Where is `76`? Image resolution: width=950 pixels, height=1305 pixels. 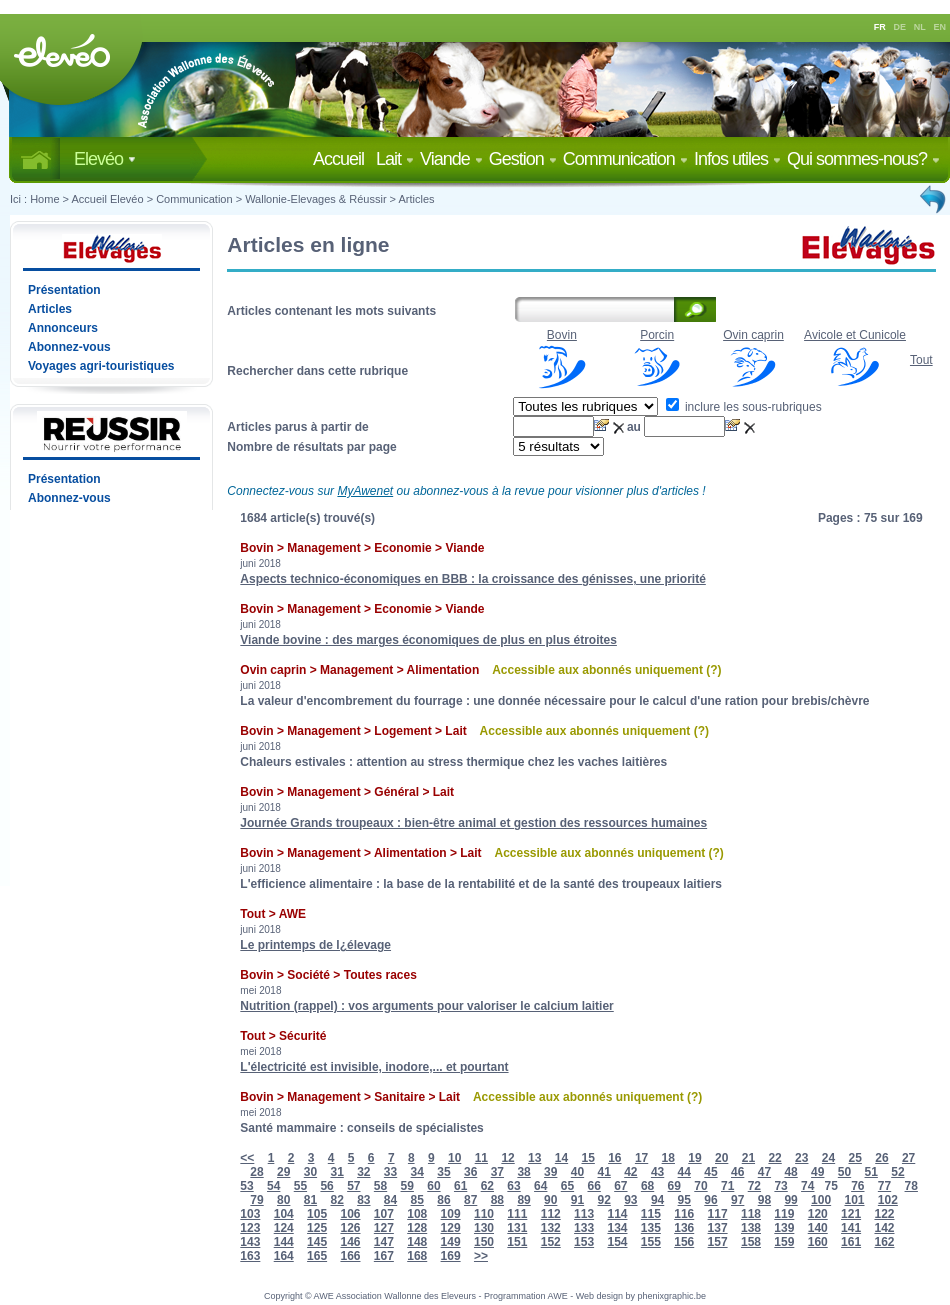
76 is located at coordinates (857, 1186).